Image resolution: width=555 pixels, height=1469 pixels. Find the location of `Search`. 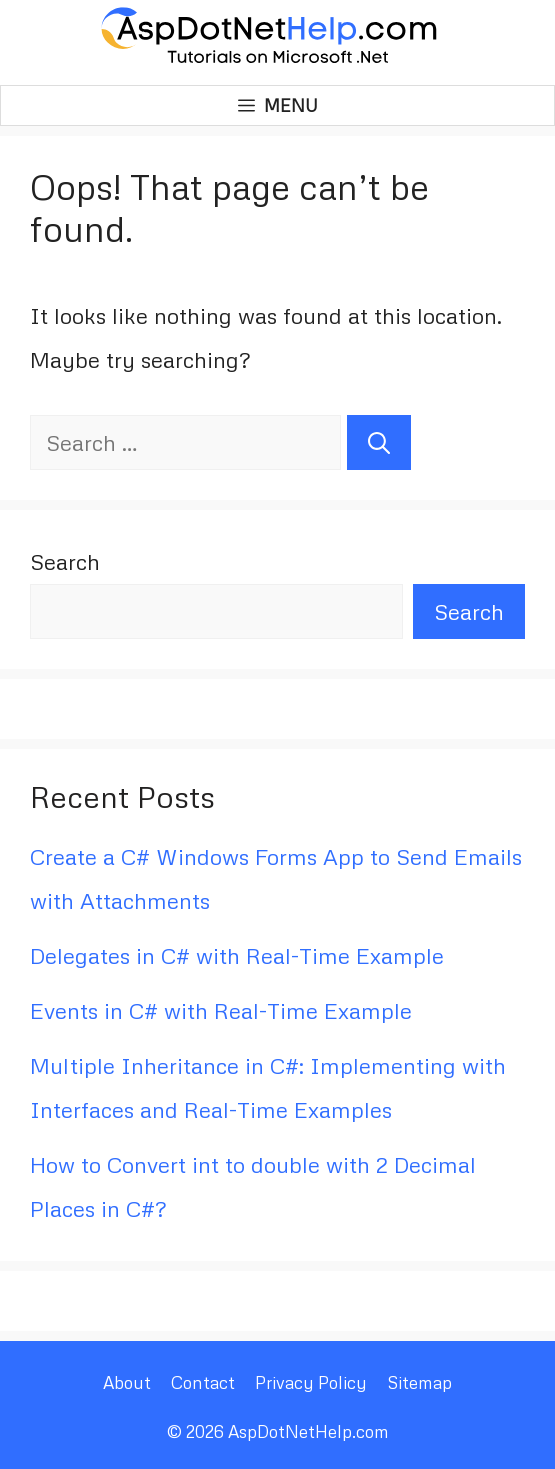

Search is located at coordinates (65, 561).